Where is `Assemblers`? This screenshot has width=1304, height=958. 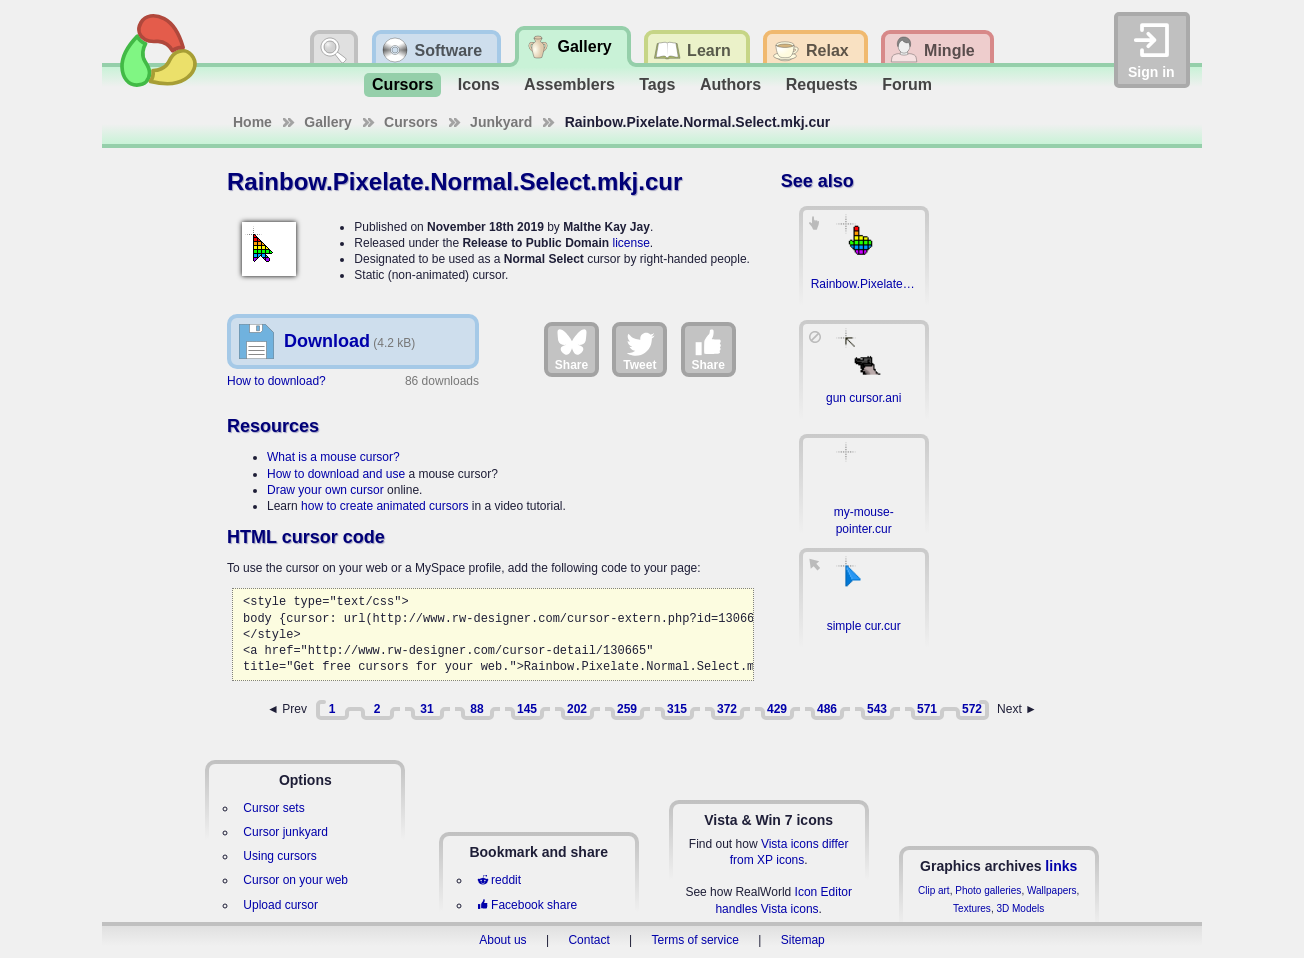 Assemblers is located at coordinates (569, 84).